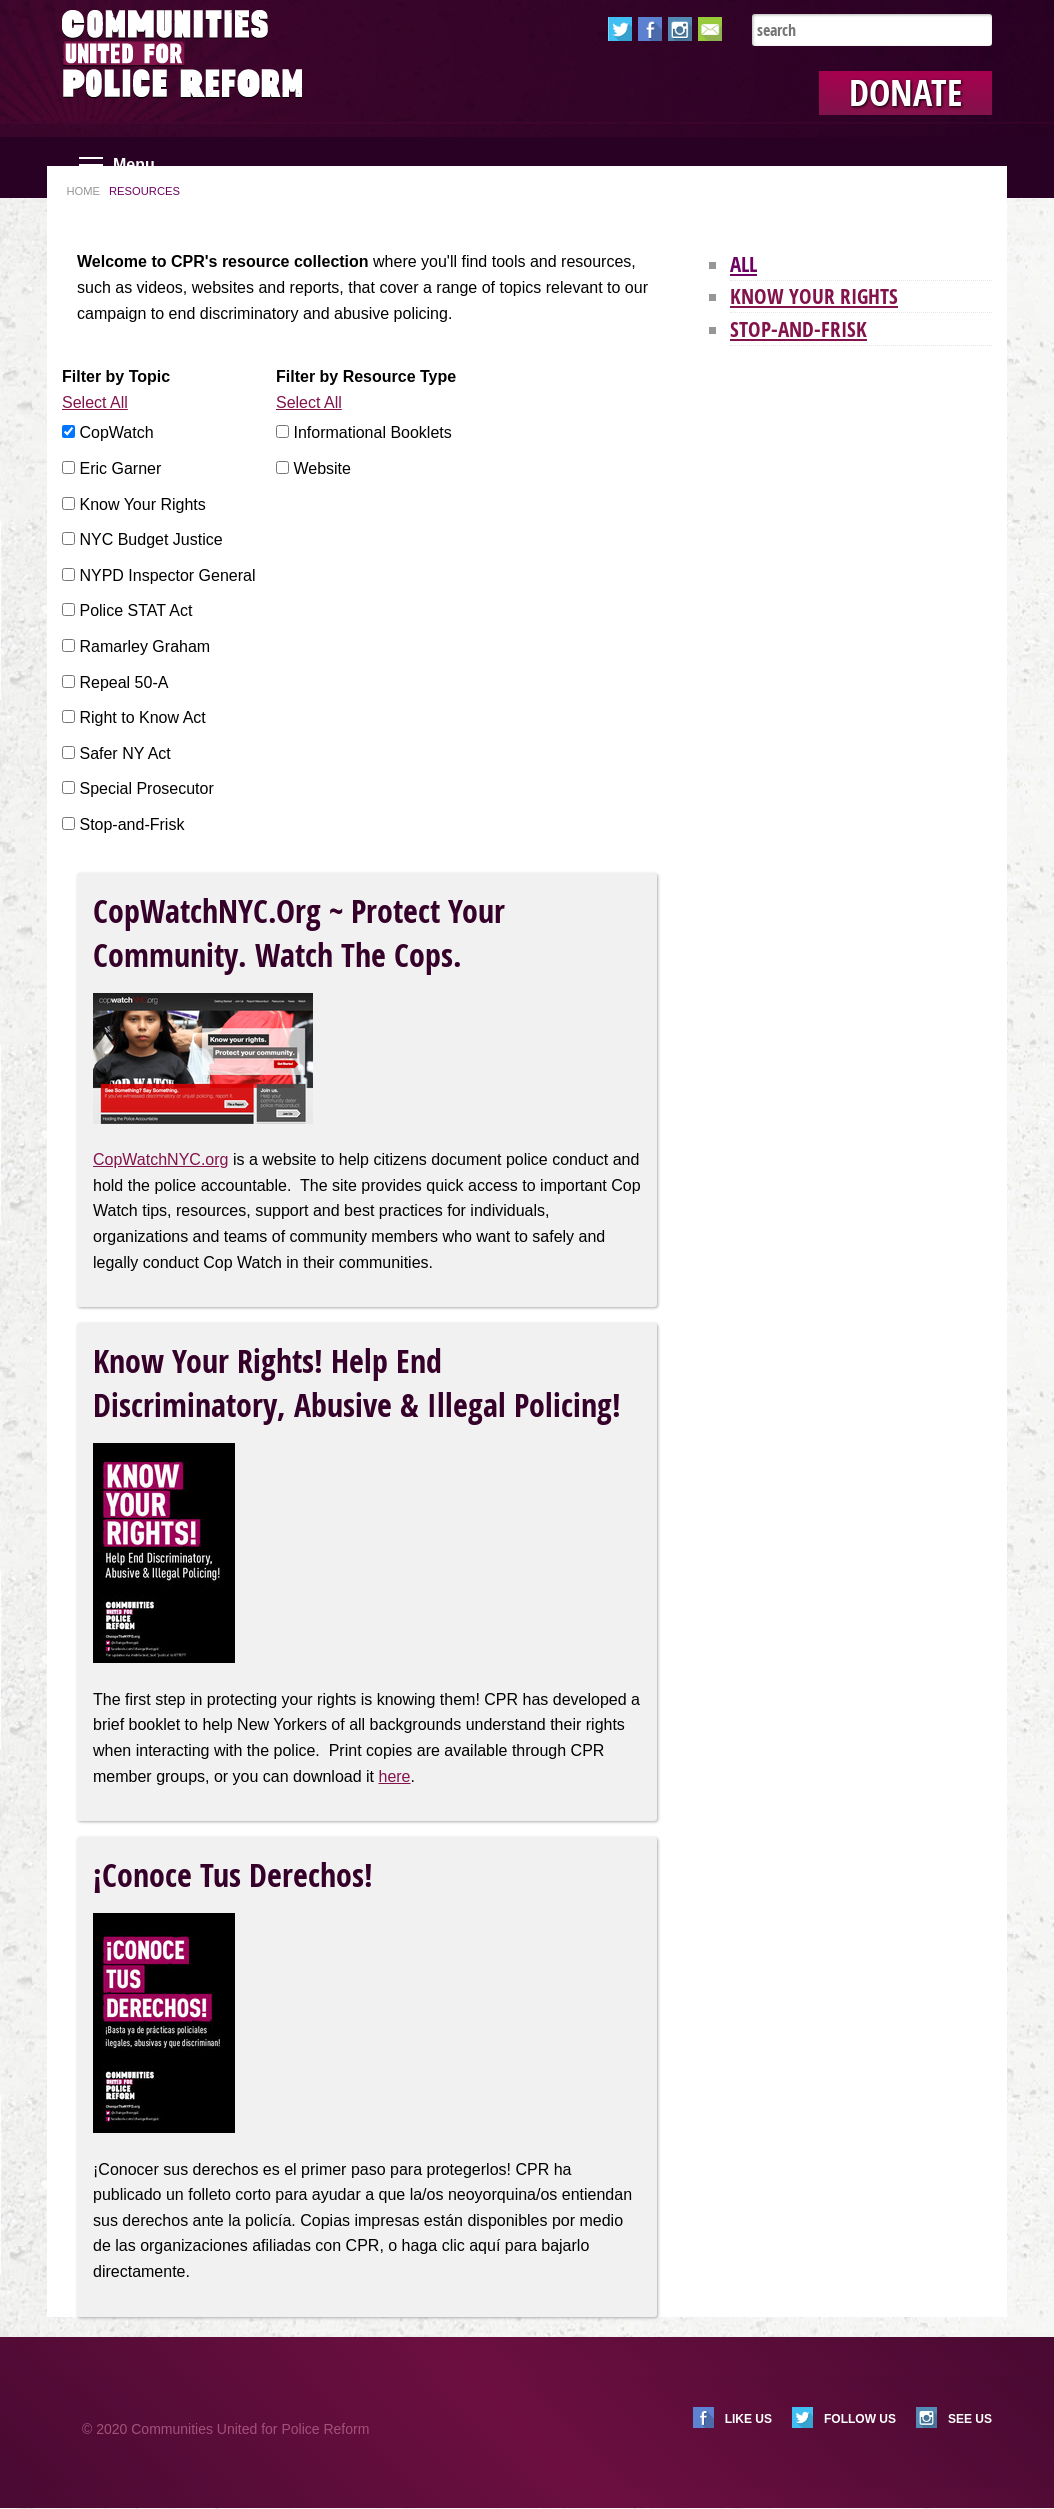 Image resolution: width=1054 pixels, height=2509 pixels. Describe the element at coordinates (144, 191) in the screenshot. I see `Resources` at that location.